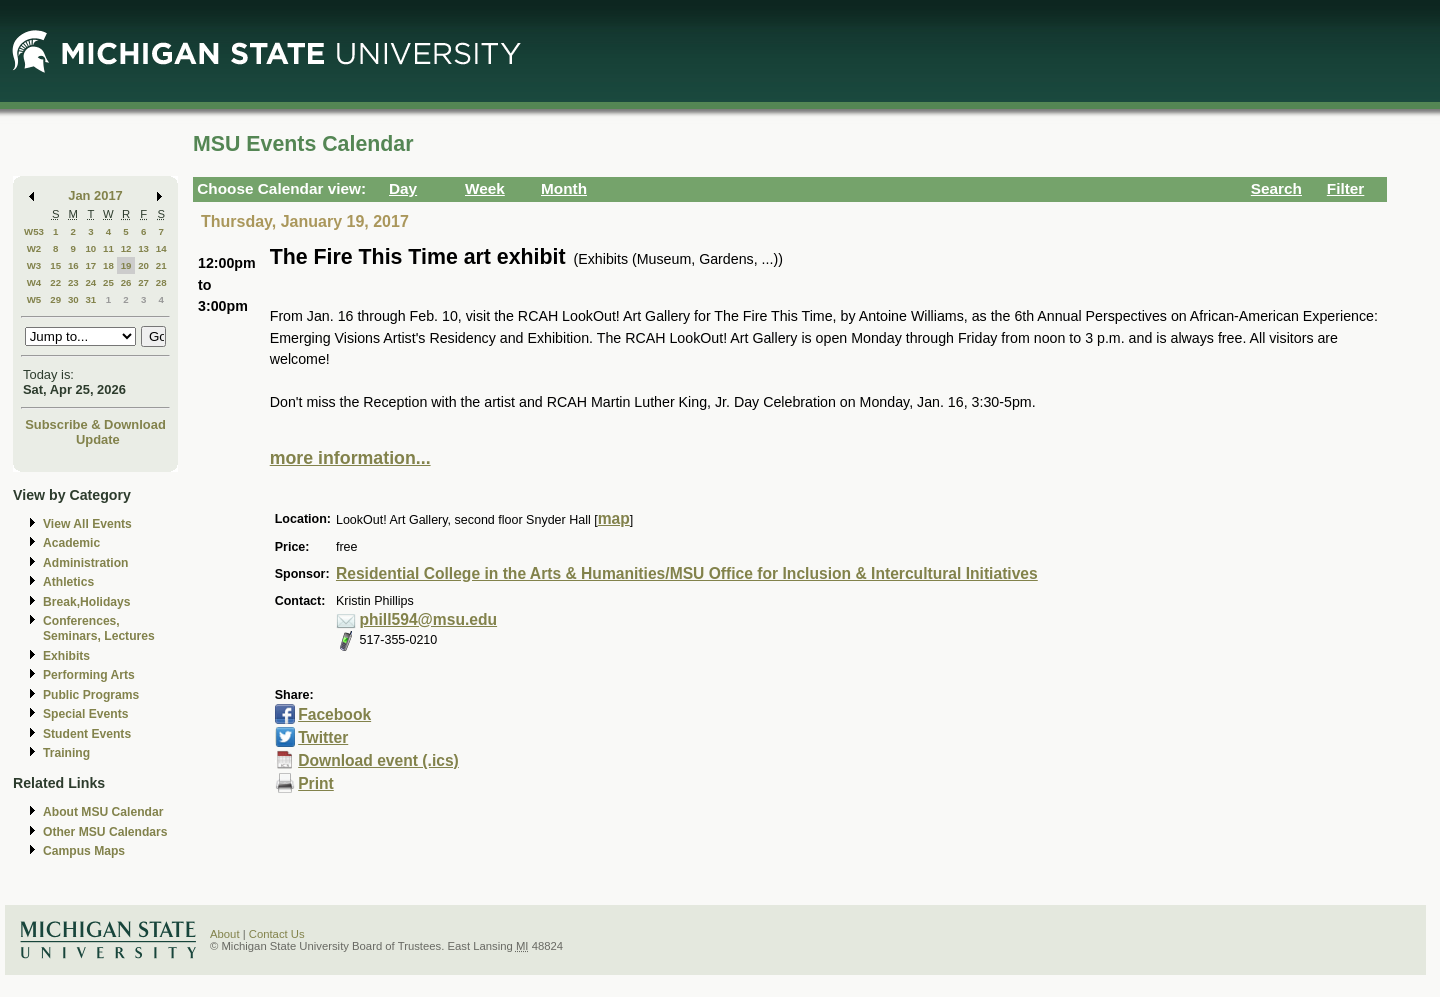  What do you see at coordinates (71, 543) in the screenshot?
I see `Academic` at bounding box center [71, 543].